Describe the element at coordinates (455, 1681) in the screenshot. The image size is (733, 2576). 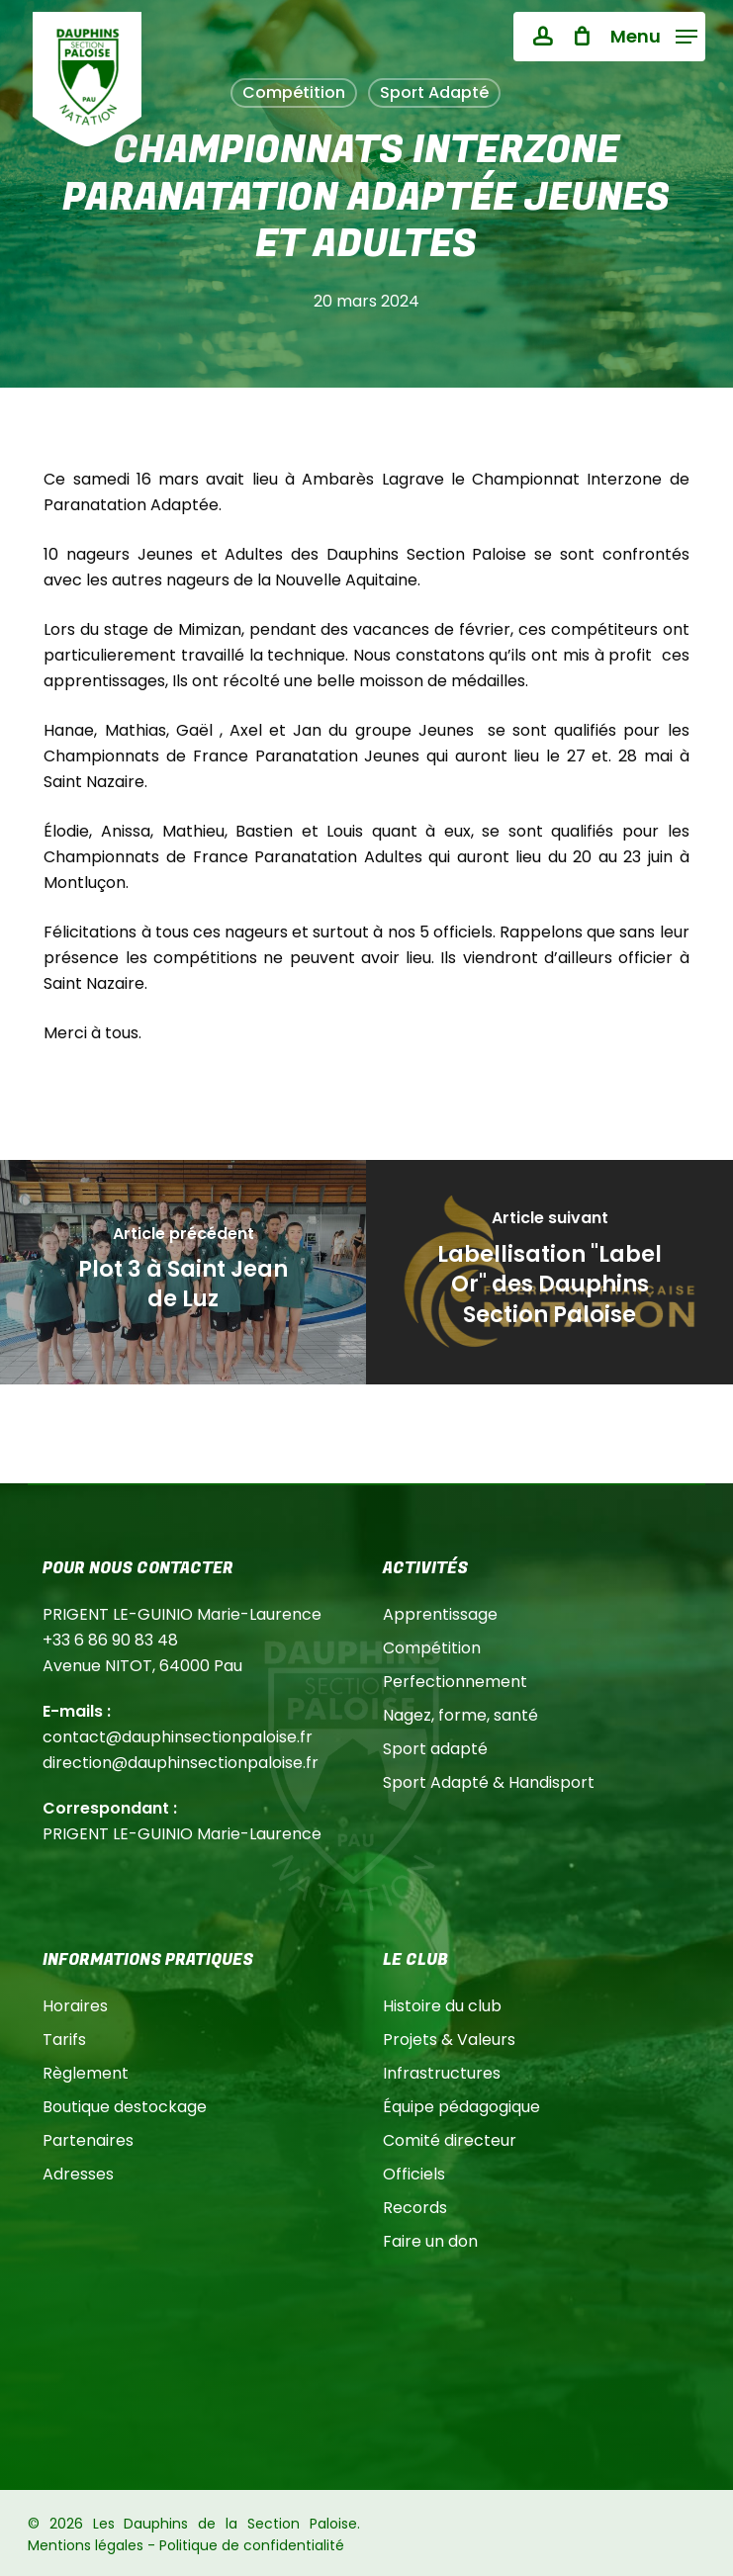
I see `Perfectionnement` at that location.